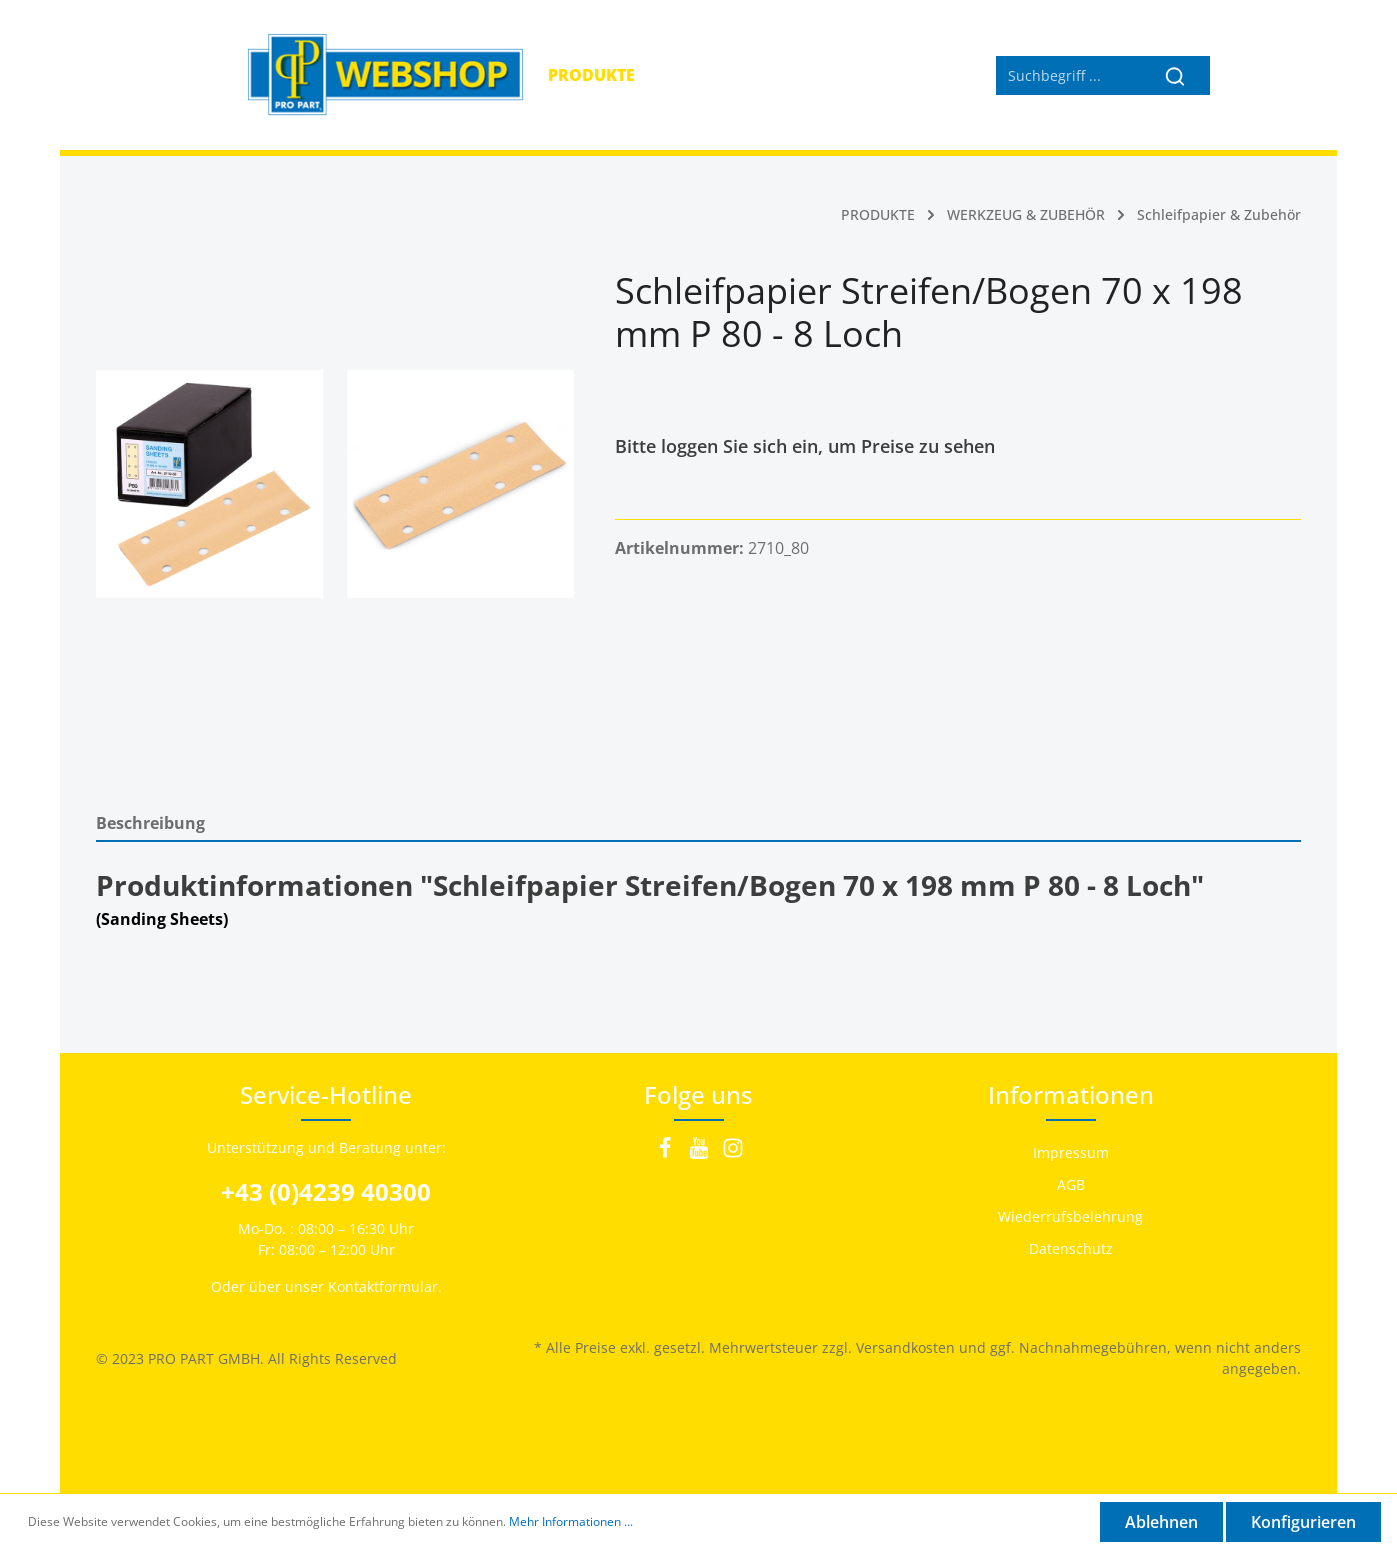 This screenshot has height=1550, width=1397. Describe the element at coordinates (1280, 75) in the screenshot. I see `[Warenkorb]` at that location.